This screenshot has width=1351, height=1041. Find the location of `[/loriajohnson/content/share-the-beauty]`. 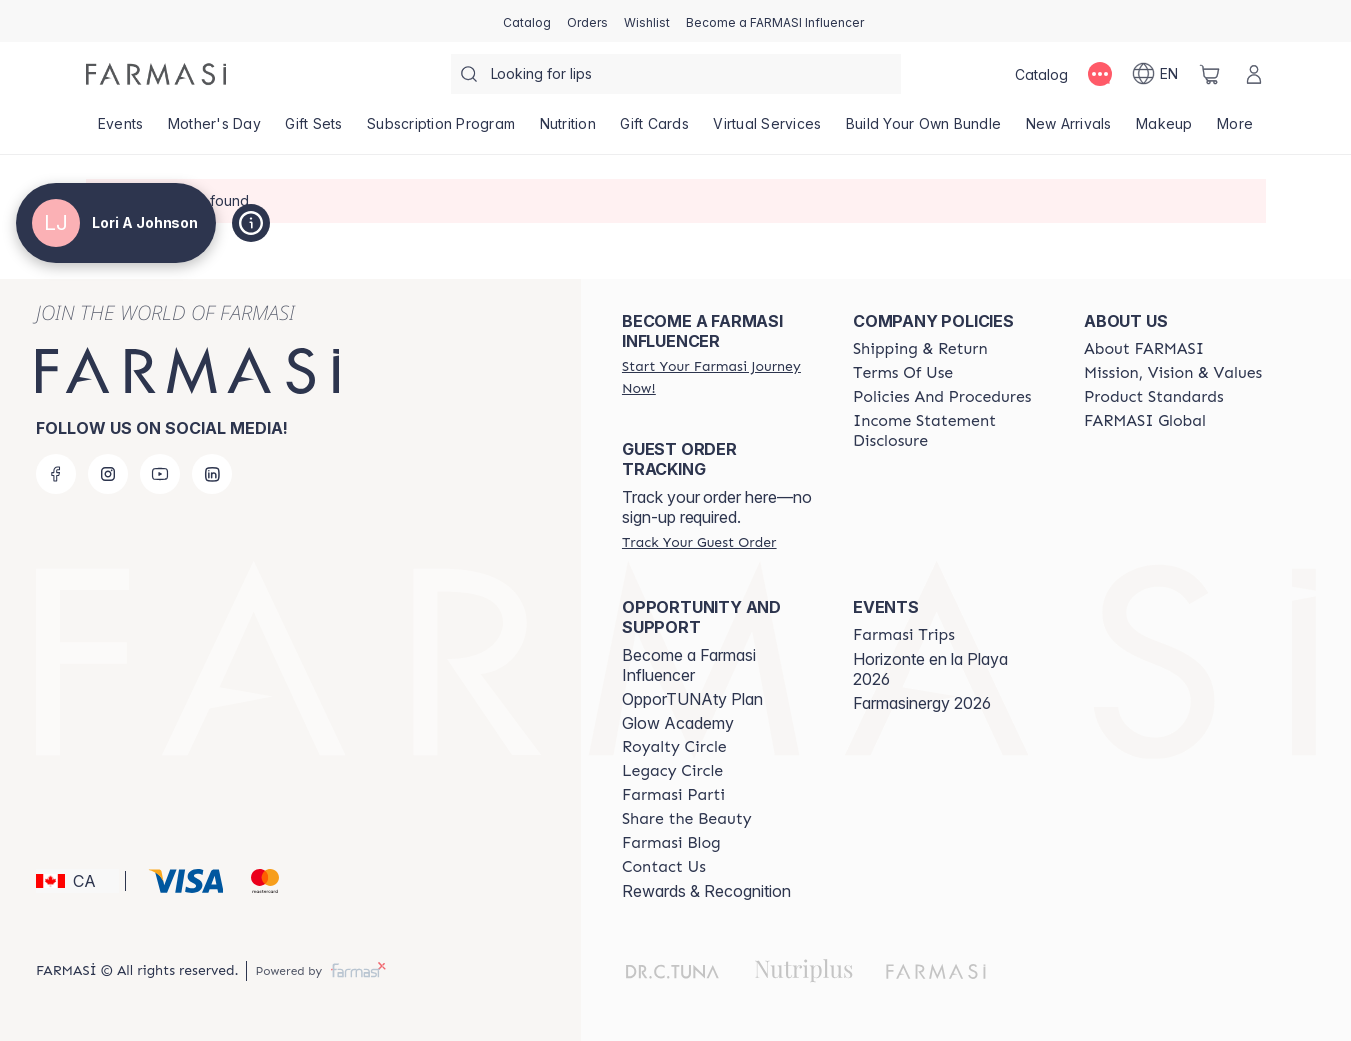

[/loriajohnson/content/share-the-beauty] is located at coordinates (687, 819).